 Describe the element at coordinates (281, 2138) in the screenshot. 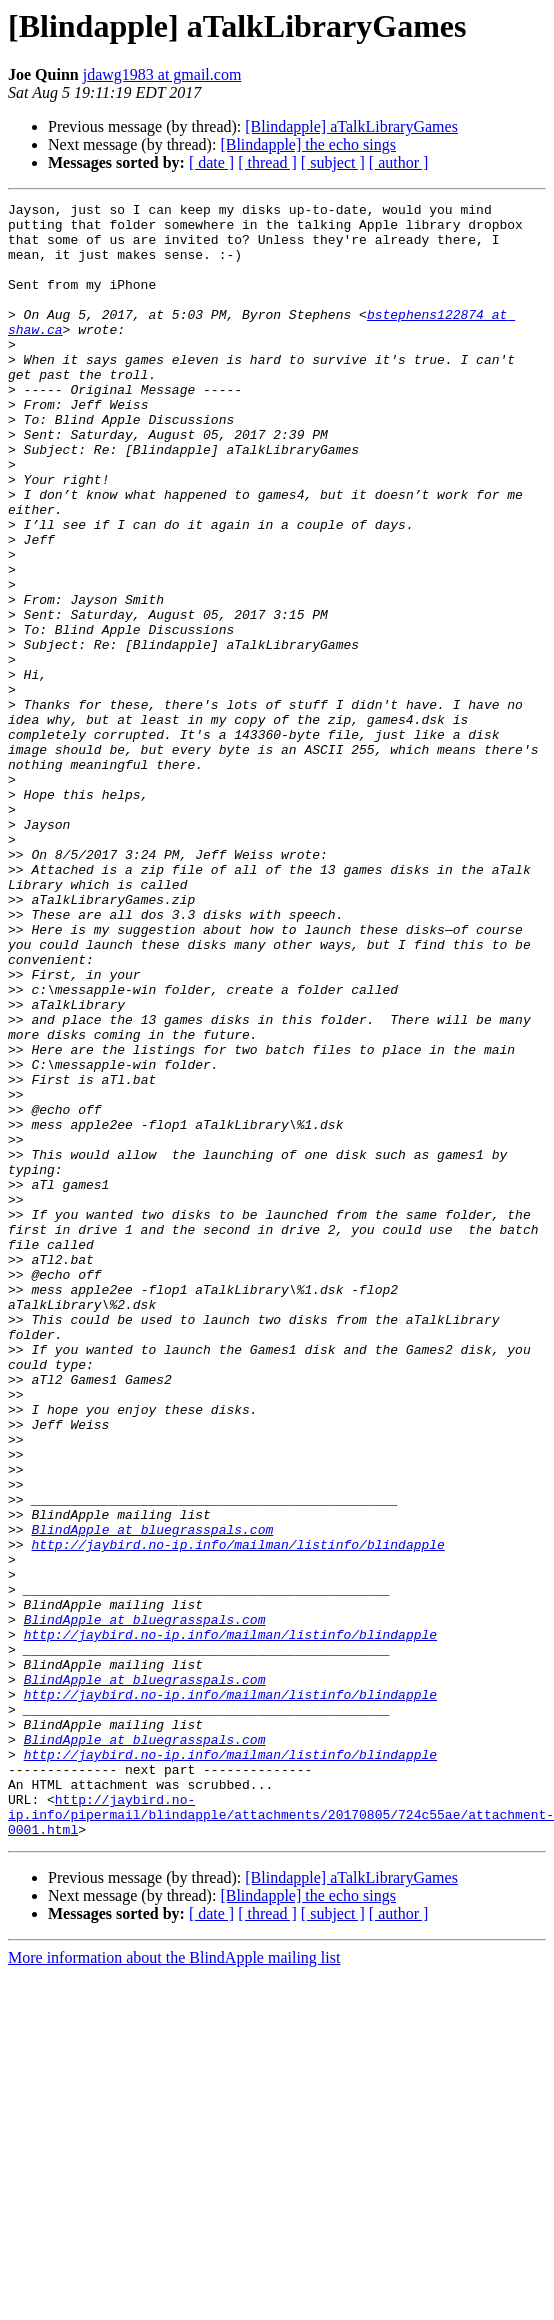

I see `http://jaybird.no-ip.info/pipermail/blindapple/attachments/20170805/724c55ae/attachment-0001.html` at that location.